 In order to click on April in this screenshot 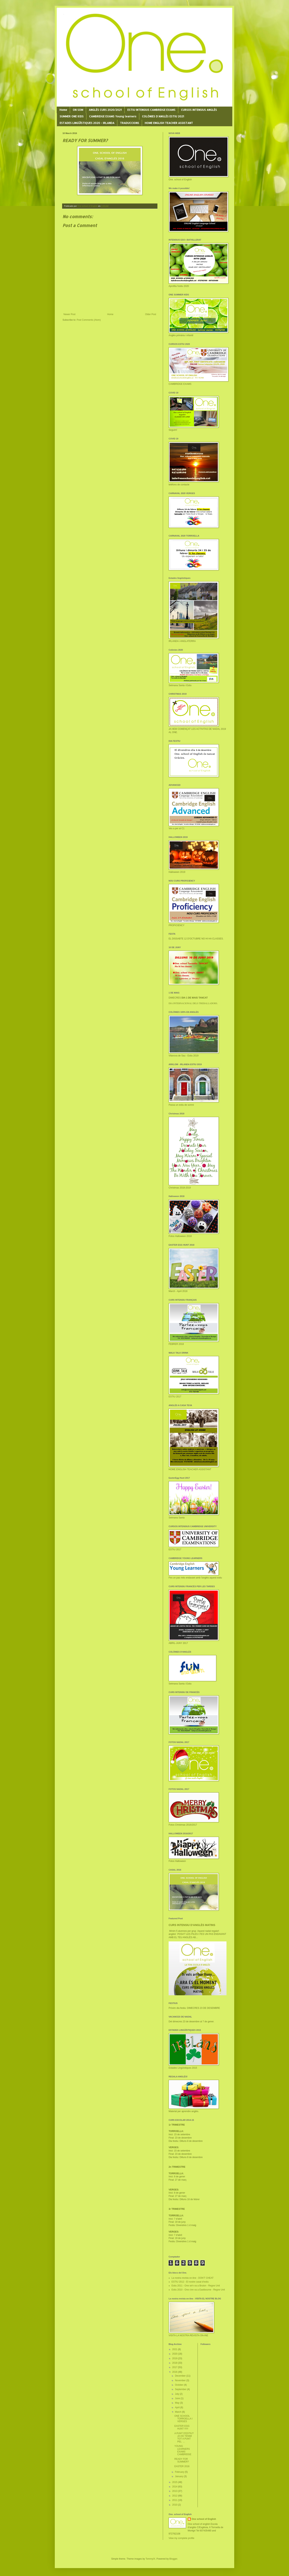, I will do `click(177, 2407)`.